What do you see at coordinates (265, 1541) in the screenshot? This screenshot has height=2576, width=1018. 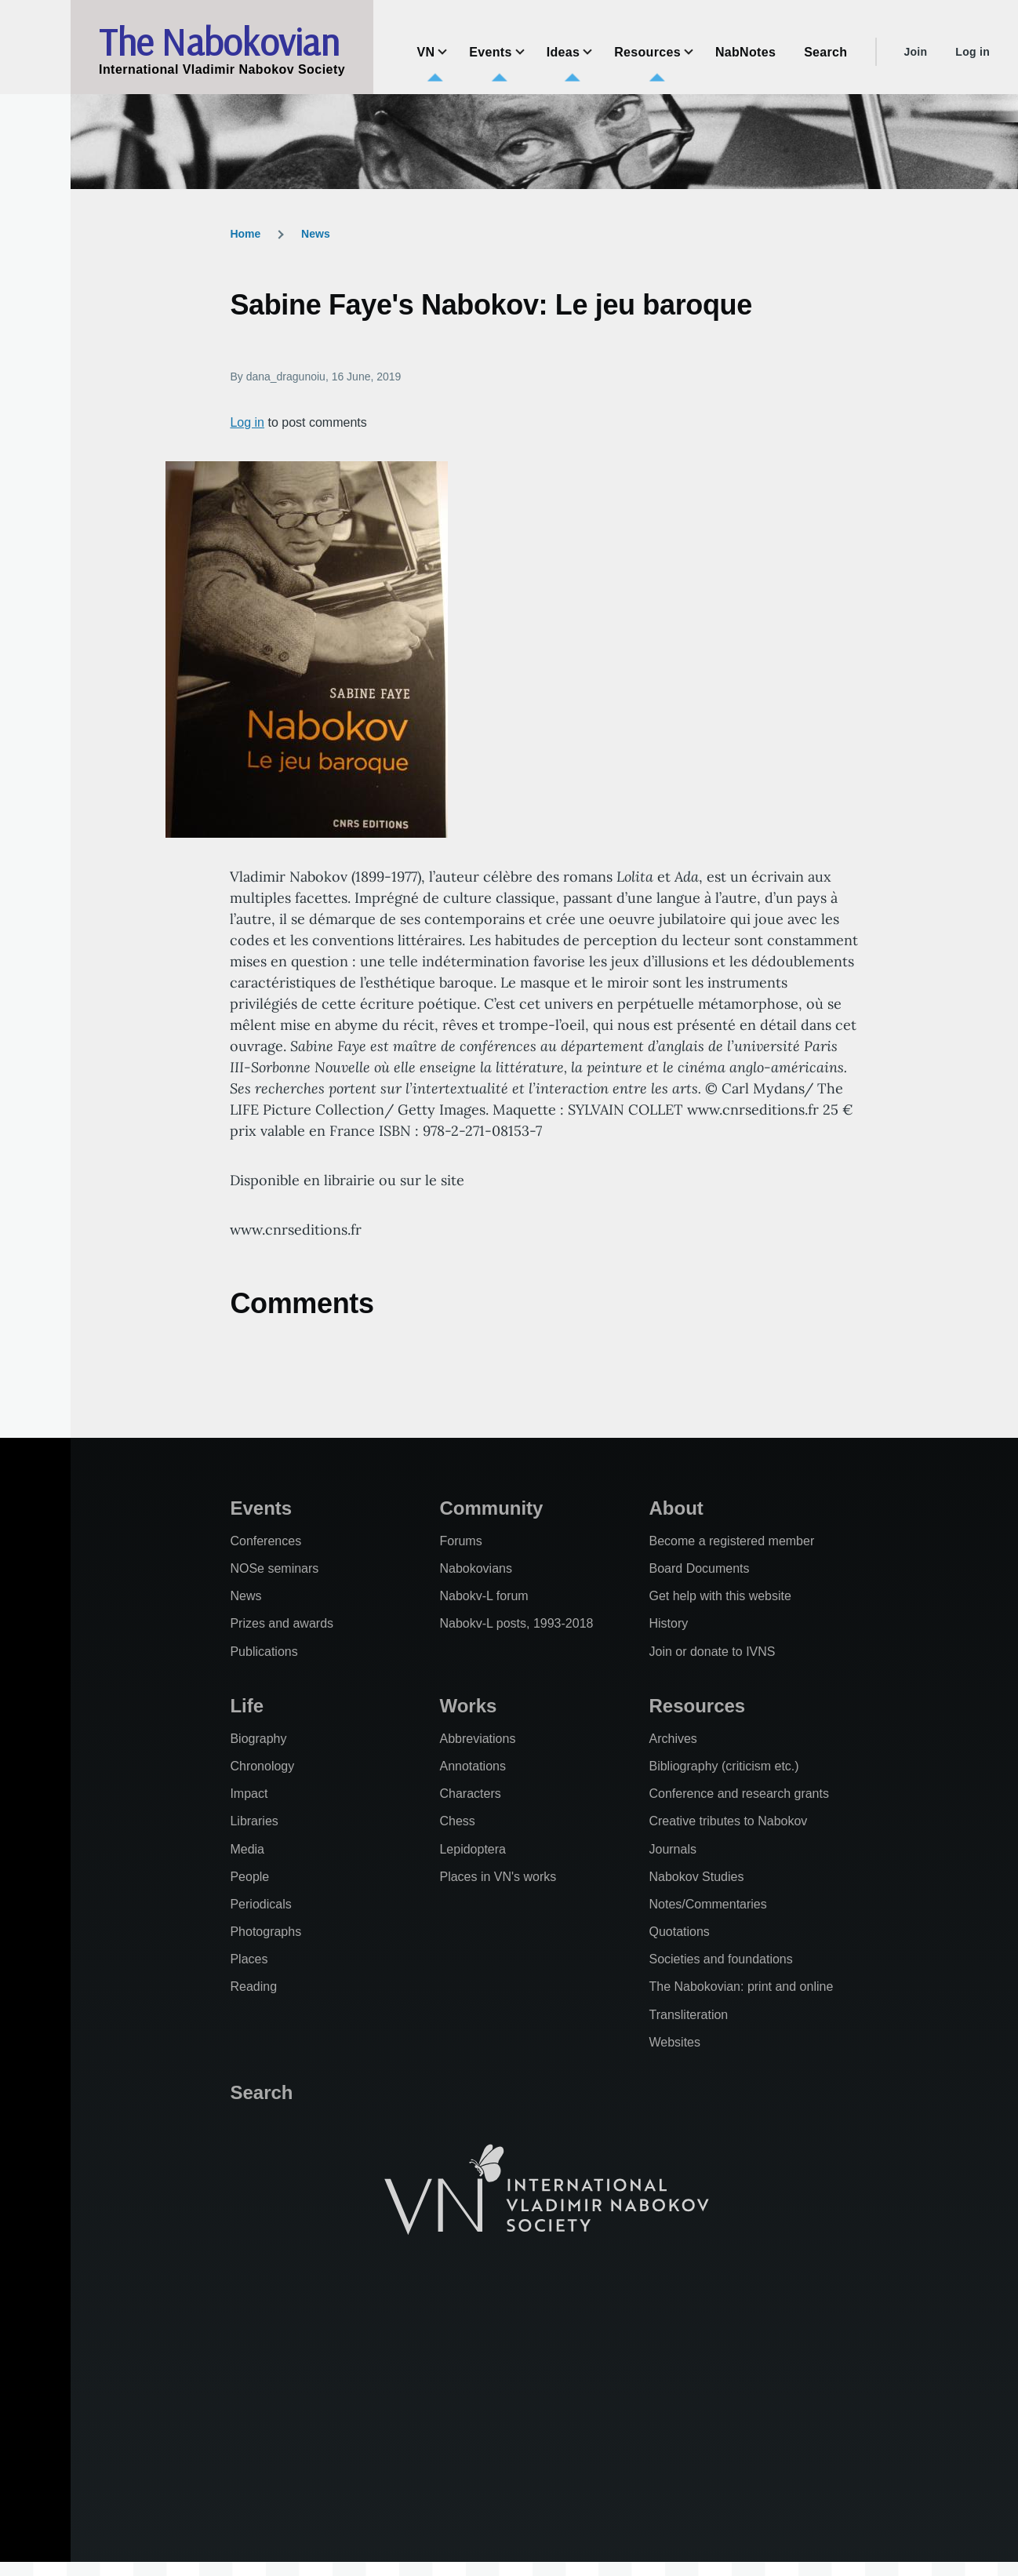 I see `Conferences` at bounding box center [265, 1541].